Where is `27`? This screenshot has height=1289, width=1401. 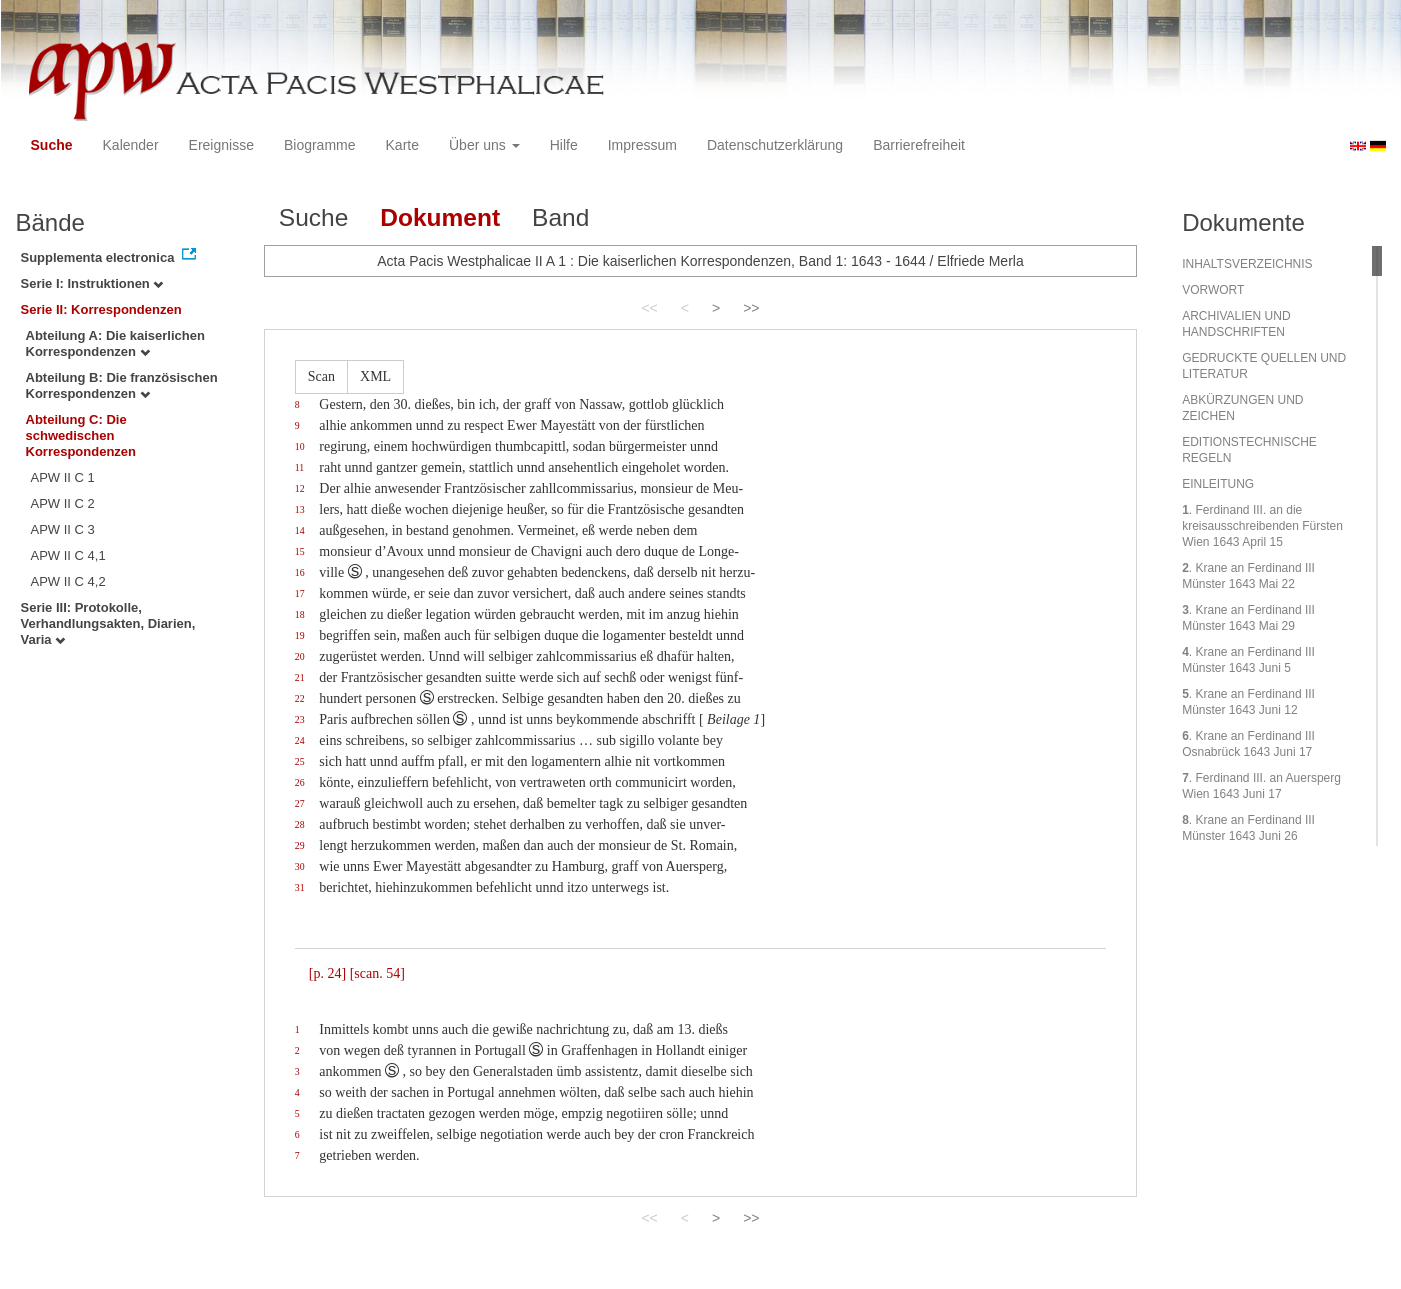 27 is located at coordinates (300, 803).